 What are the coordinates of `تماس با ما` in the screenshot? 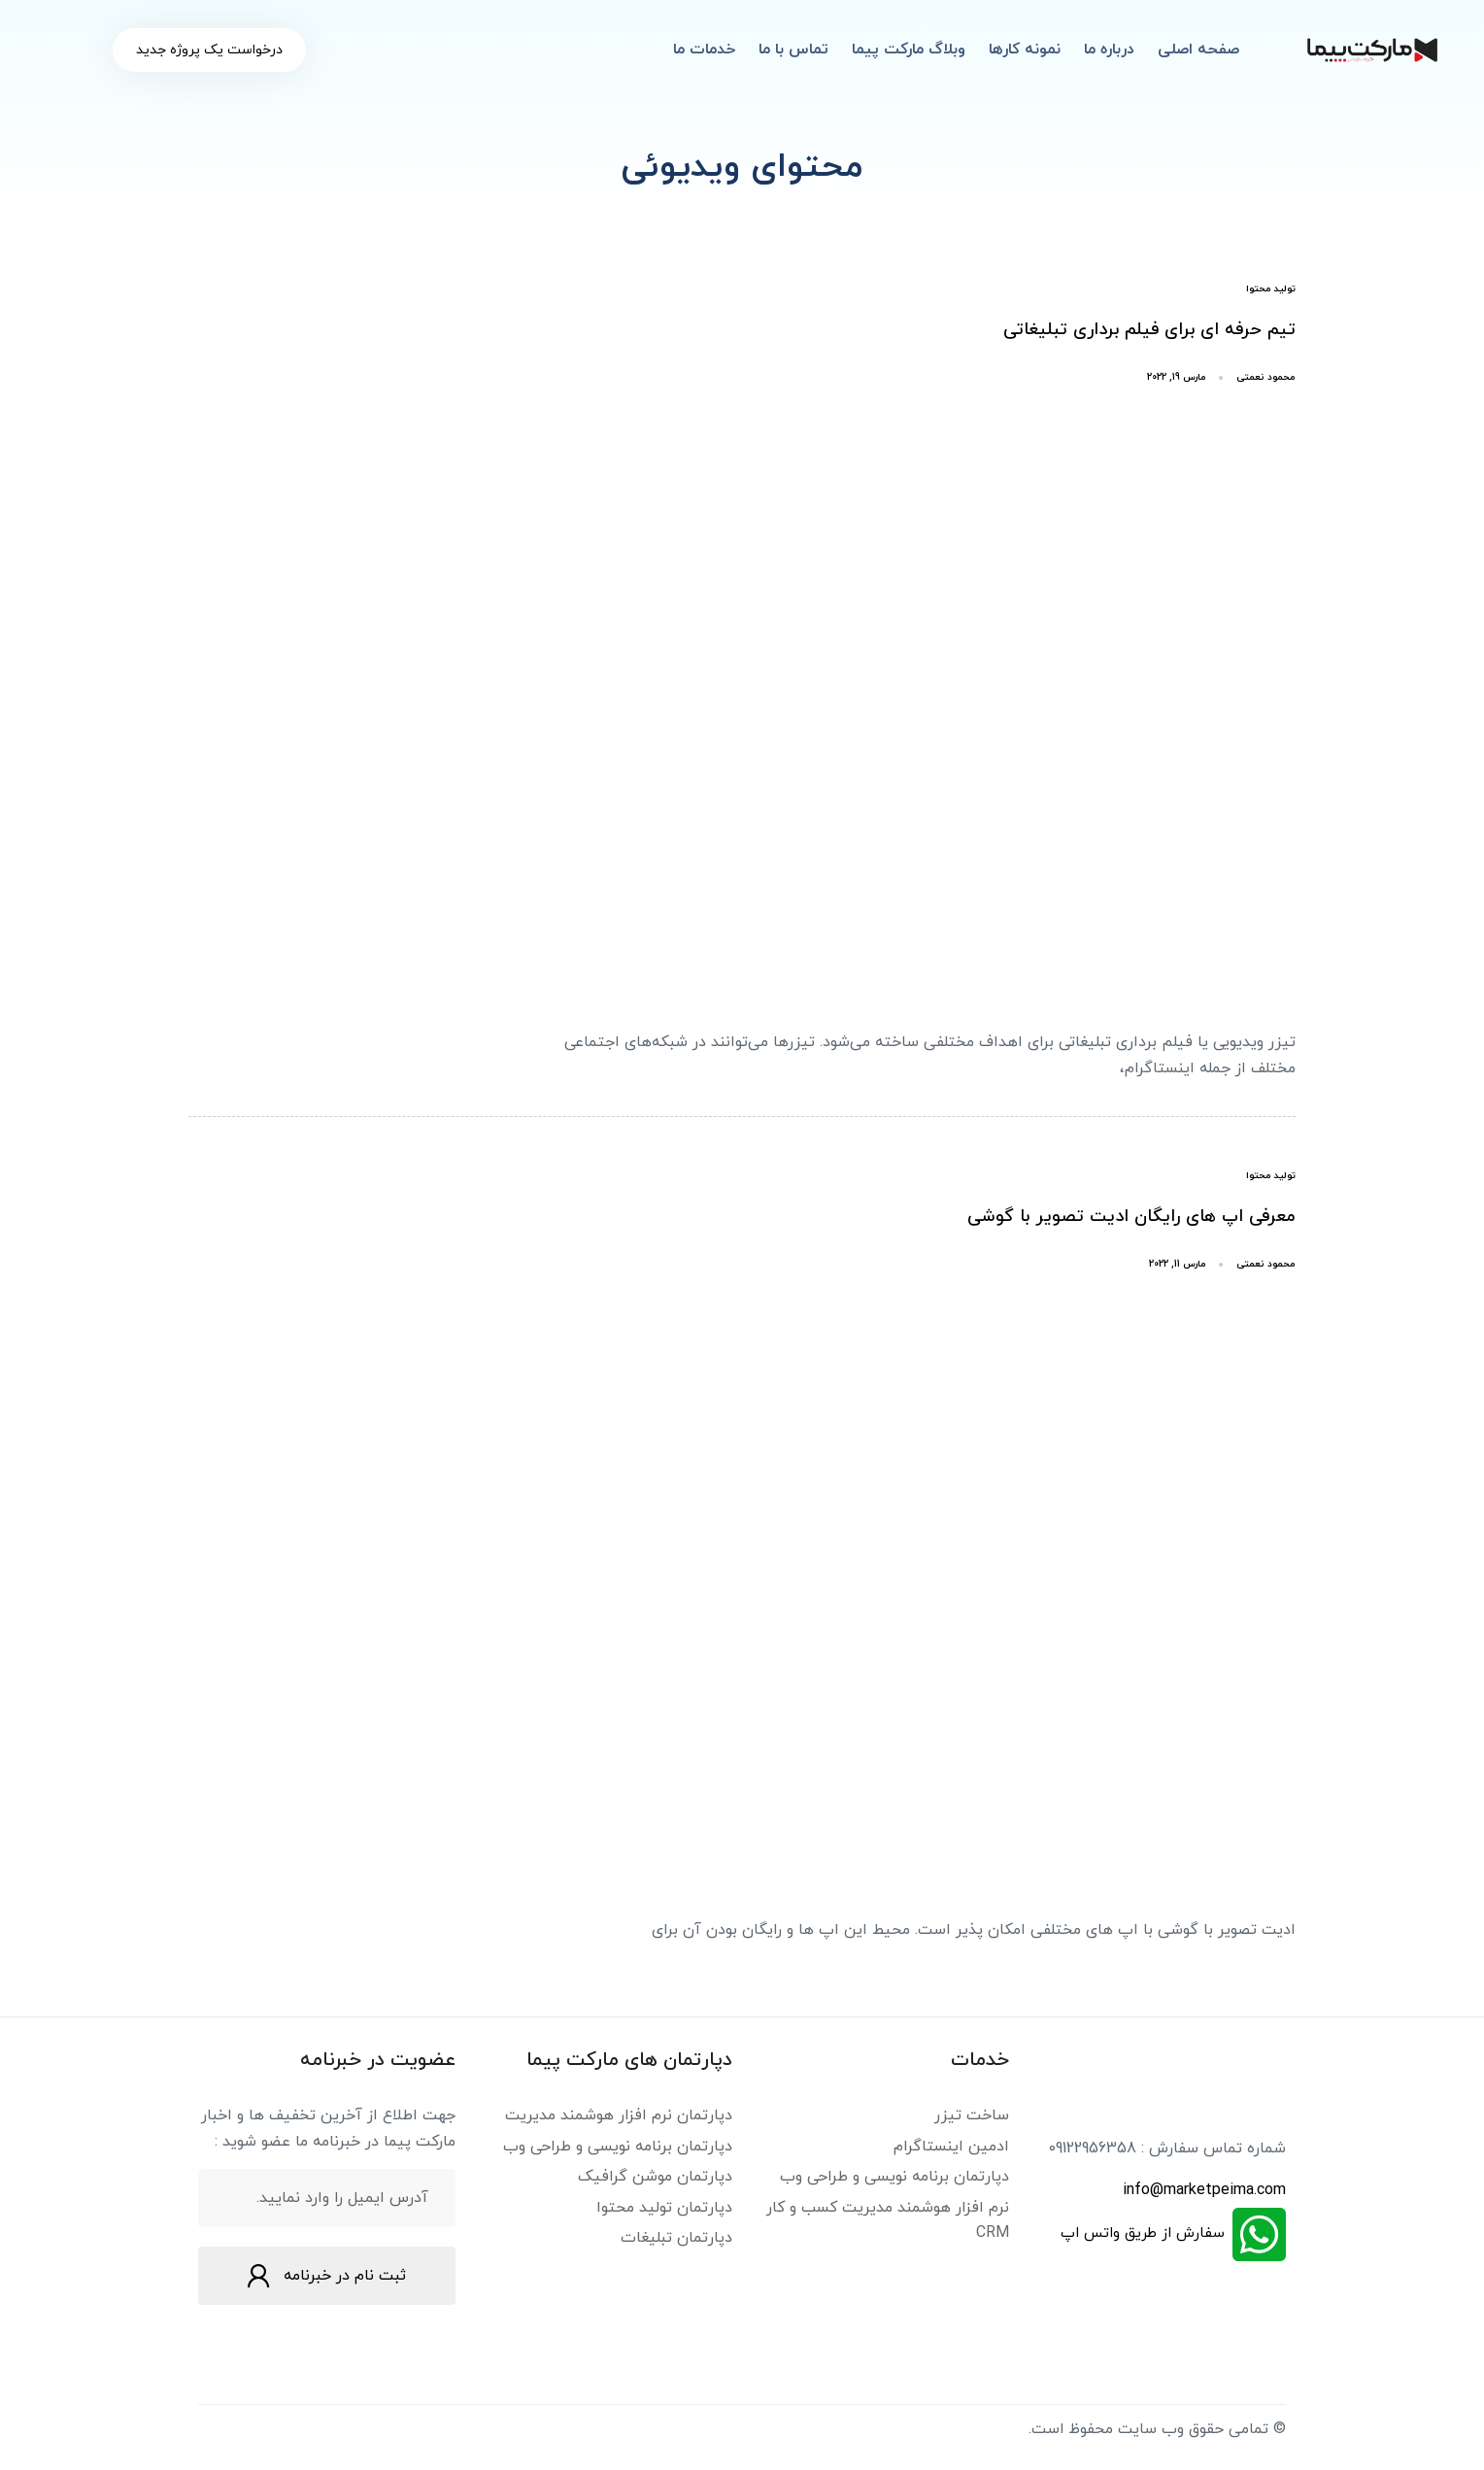 It's located at (793, 49).